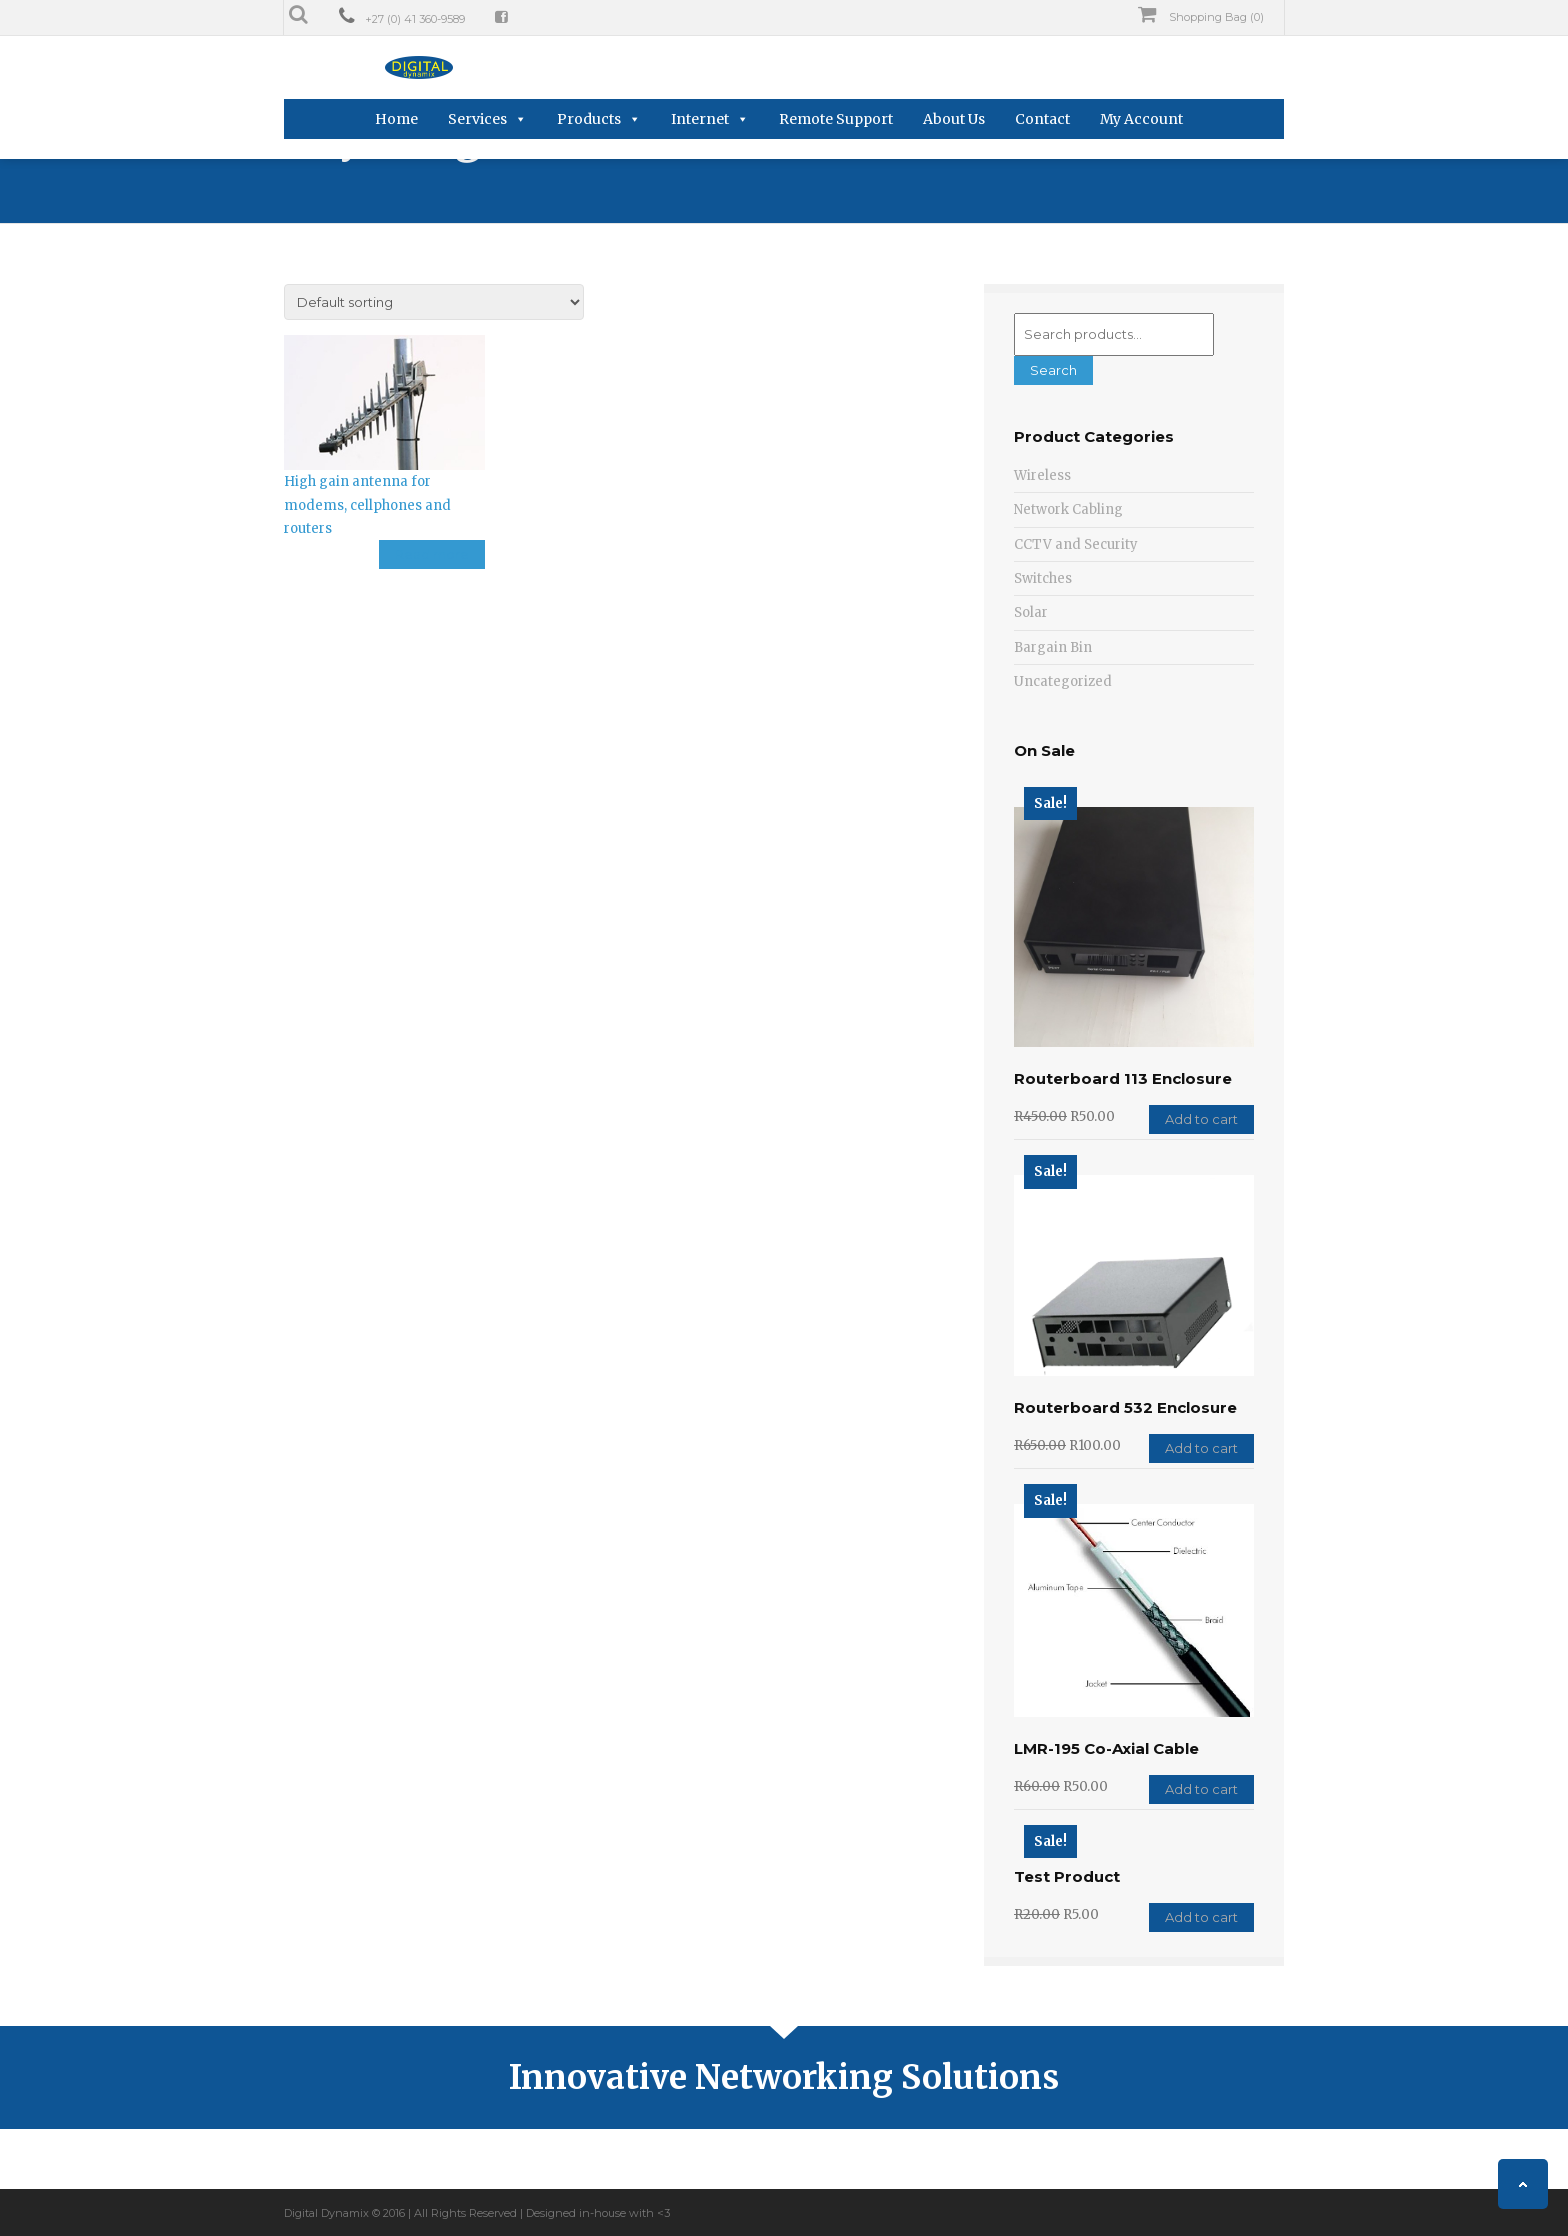 This screenshot has width=1568, height=2236. What do you see at coordinates (700, 119) in the screenshot?
I see `Internet` at bounding box center [700, 119].